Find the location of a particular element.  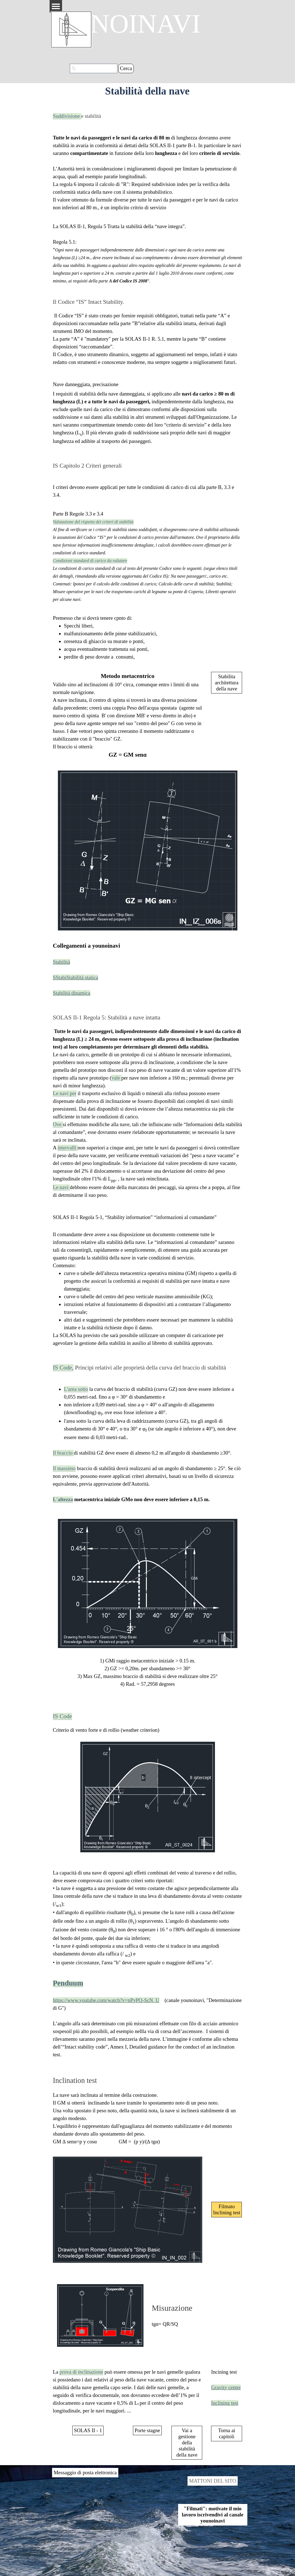

Ove [button] is located at coordinates (58, 1124).